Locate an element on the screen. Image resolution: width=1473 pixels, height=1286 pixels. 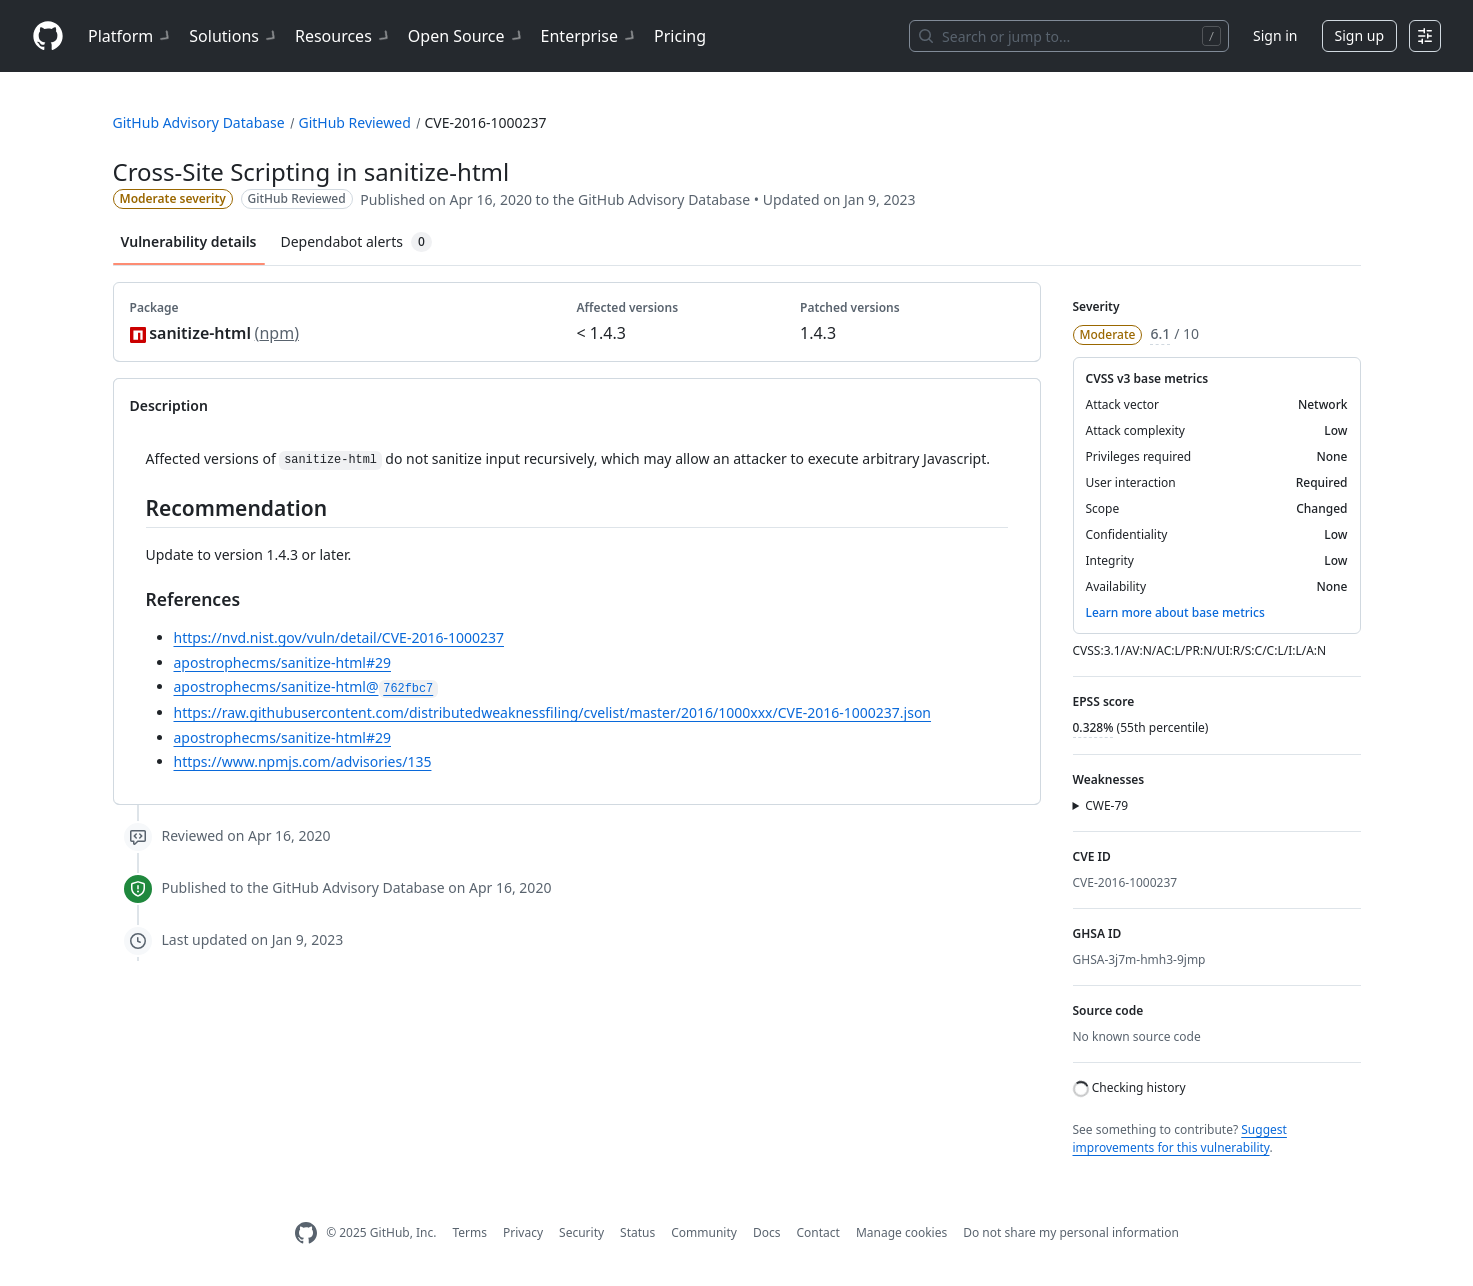
Sign in is located at coordinates (1275, 35).